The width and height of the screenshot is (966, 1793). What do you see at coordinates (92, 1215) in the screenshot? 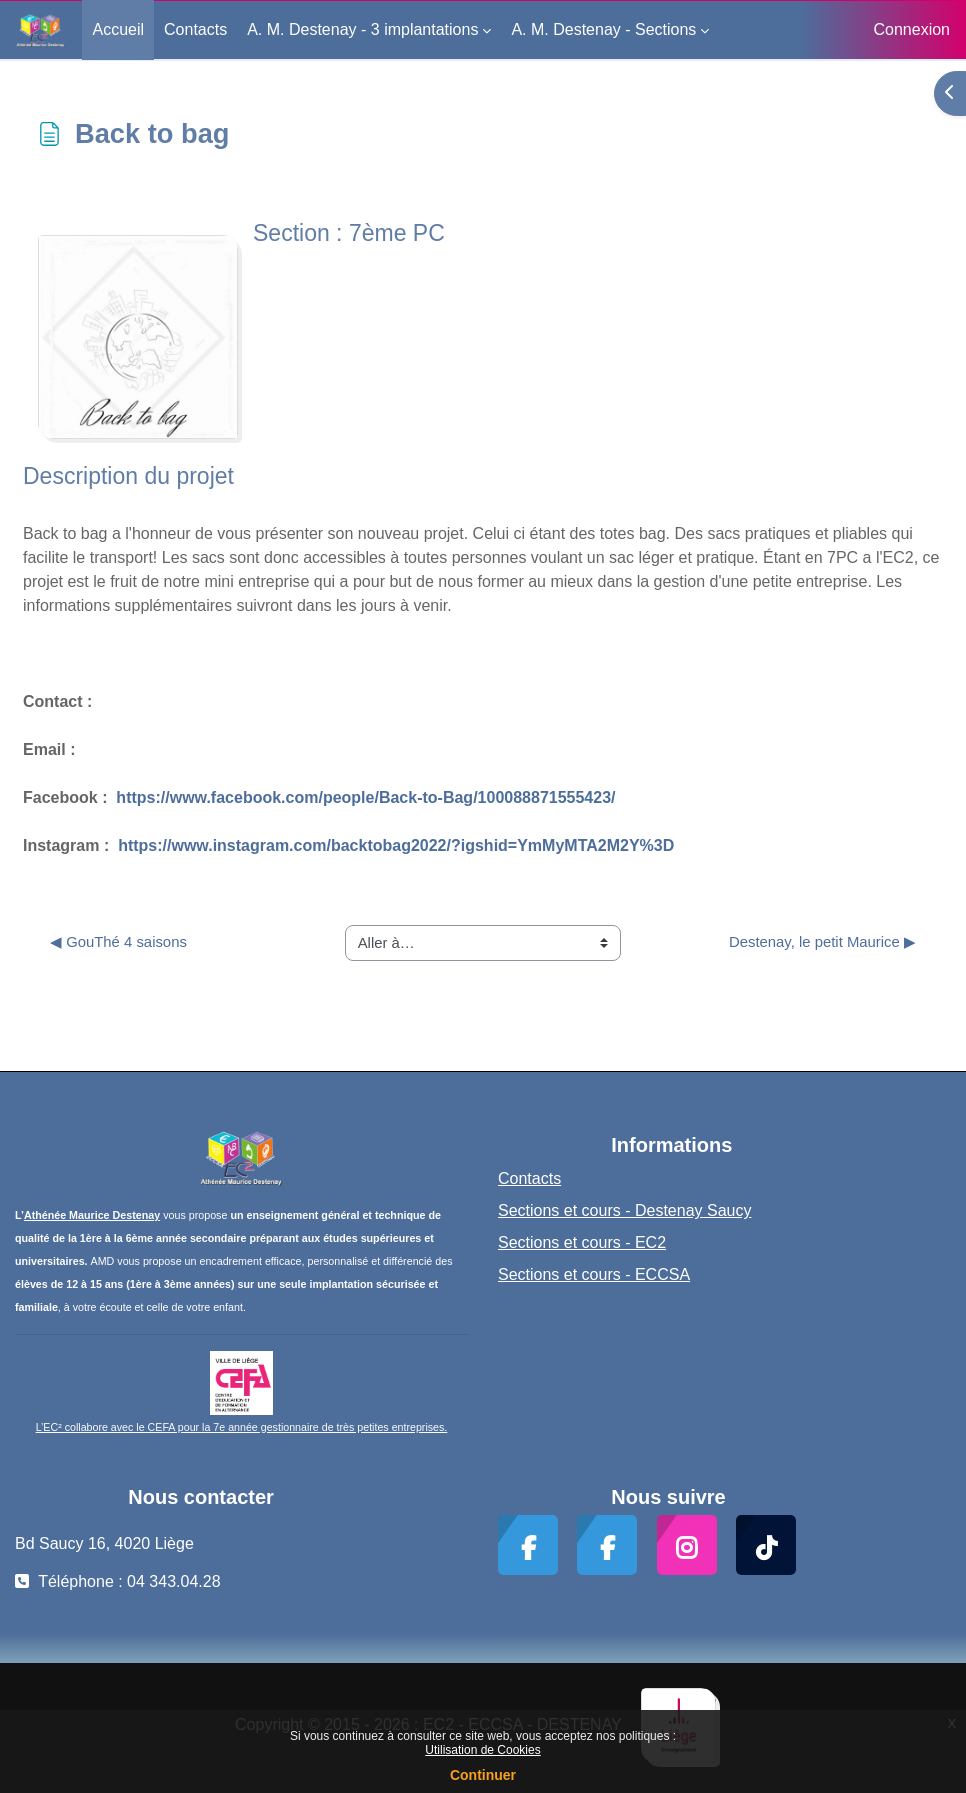
I see `Athénée Maurice Destenay` at bounding box center [92, 1215].